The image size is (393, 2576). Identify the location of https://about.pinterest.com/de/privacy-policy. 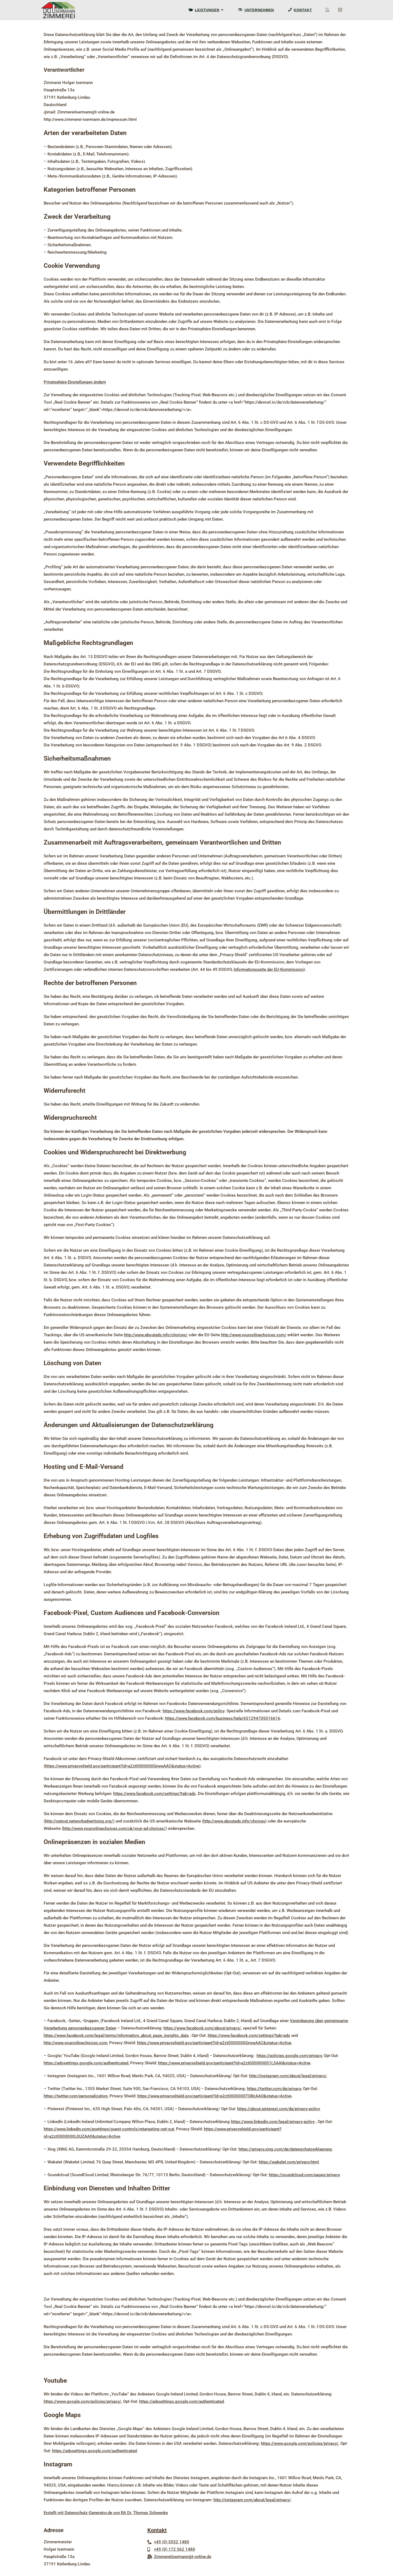
(278, 2108).